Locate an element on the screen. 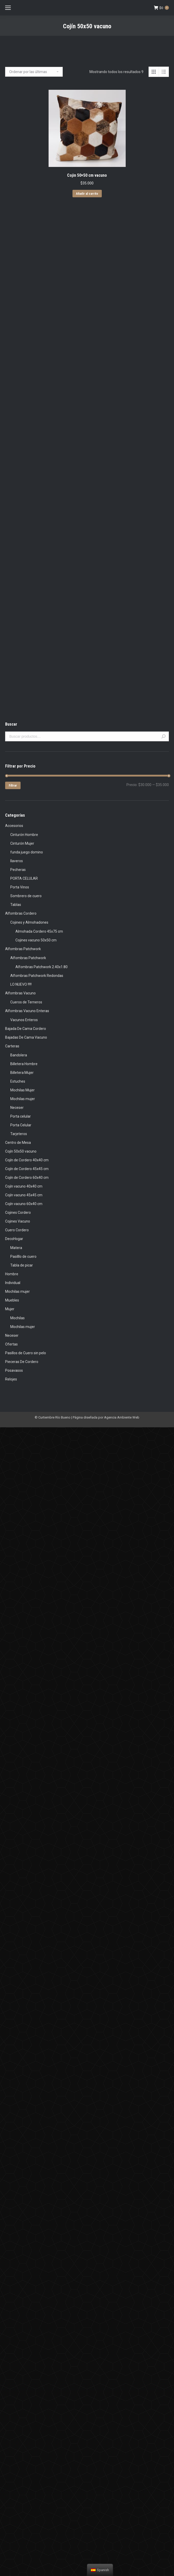 Image resolution: width=174 pixels, height=2576 pixels. Mochilas is located at coordinates (17, 1318).